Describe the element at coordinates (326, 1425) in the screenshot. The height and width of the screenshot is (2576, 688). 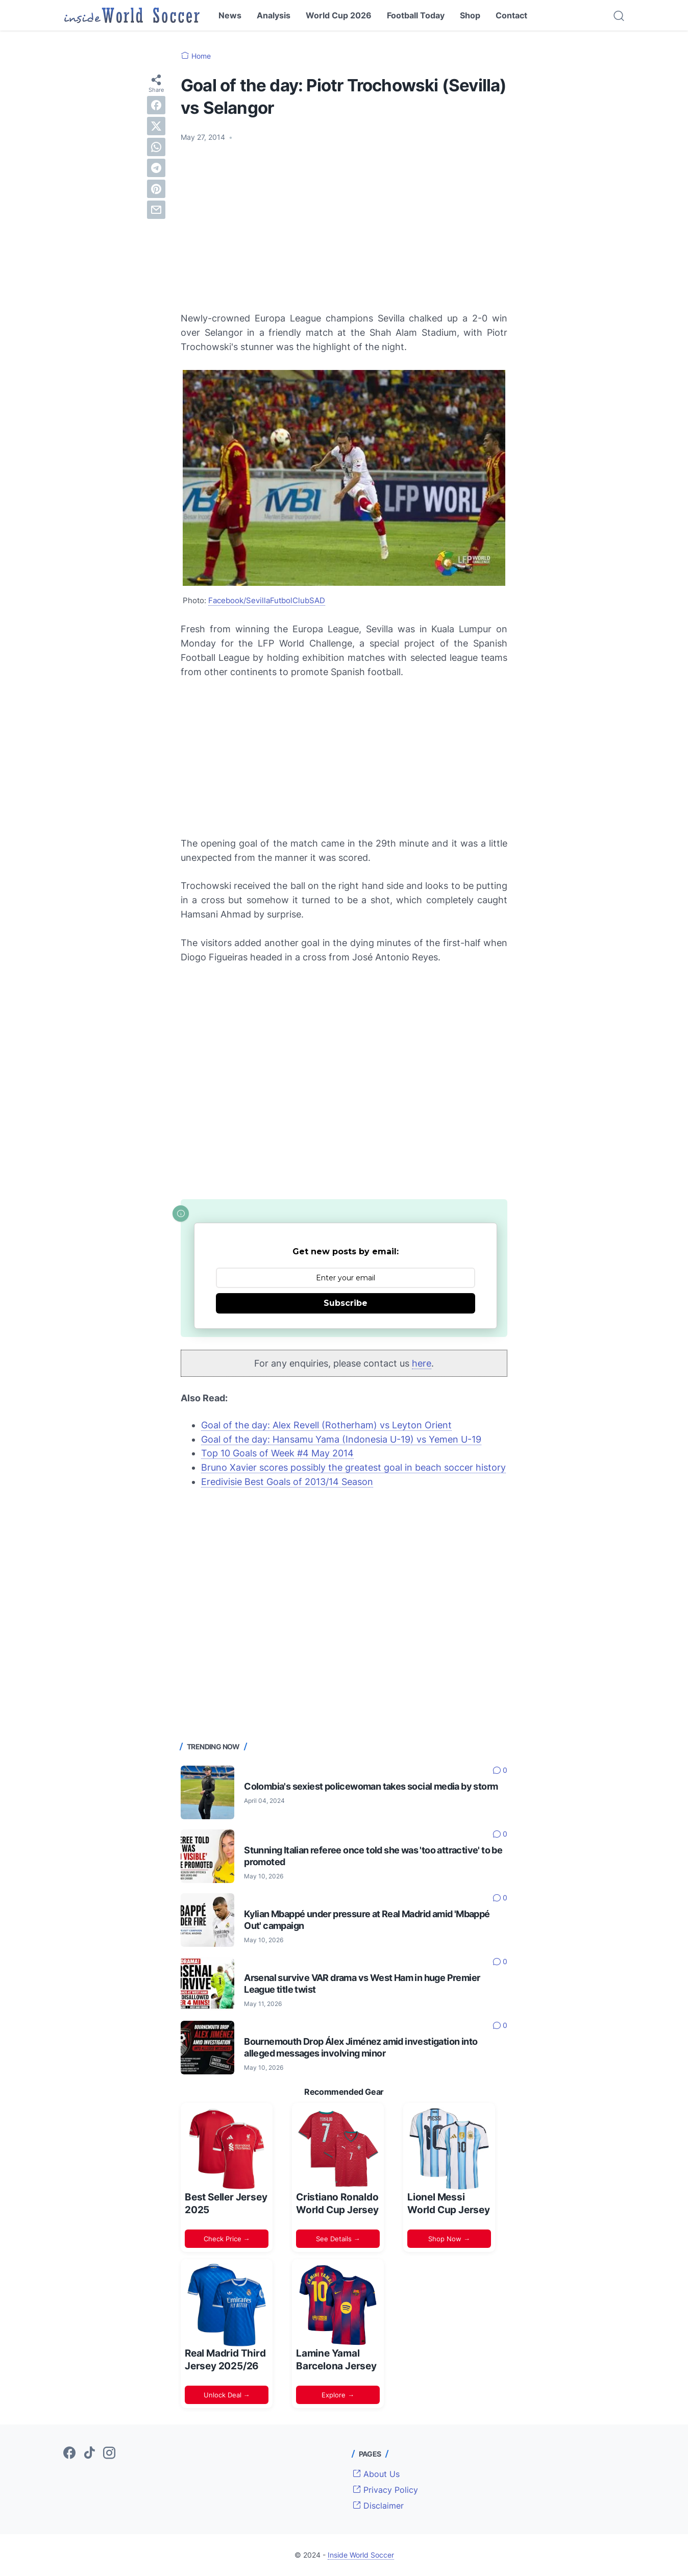
I see `Goal of the day: Alex Revell (Rotherham) vs Leyton Orient` at that location.